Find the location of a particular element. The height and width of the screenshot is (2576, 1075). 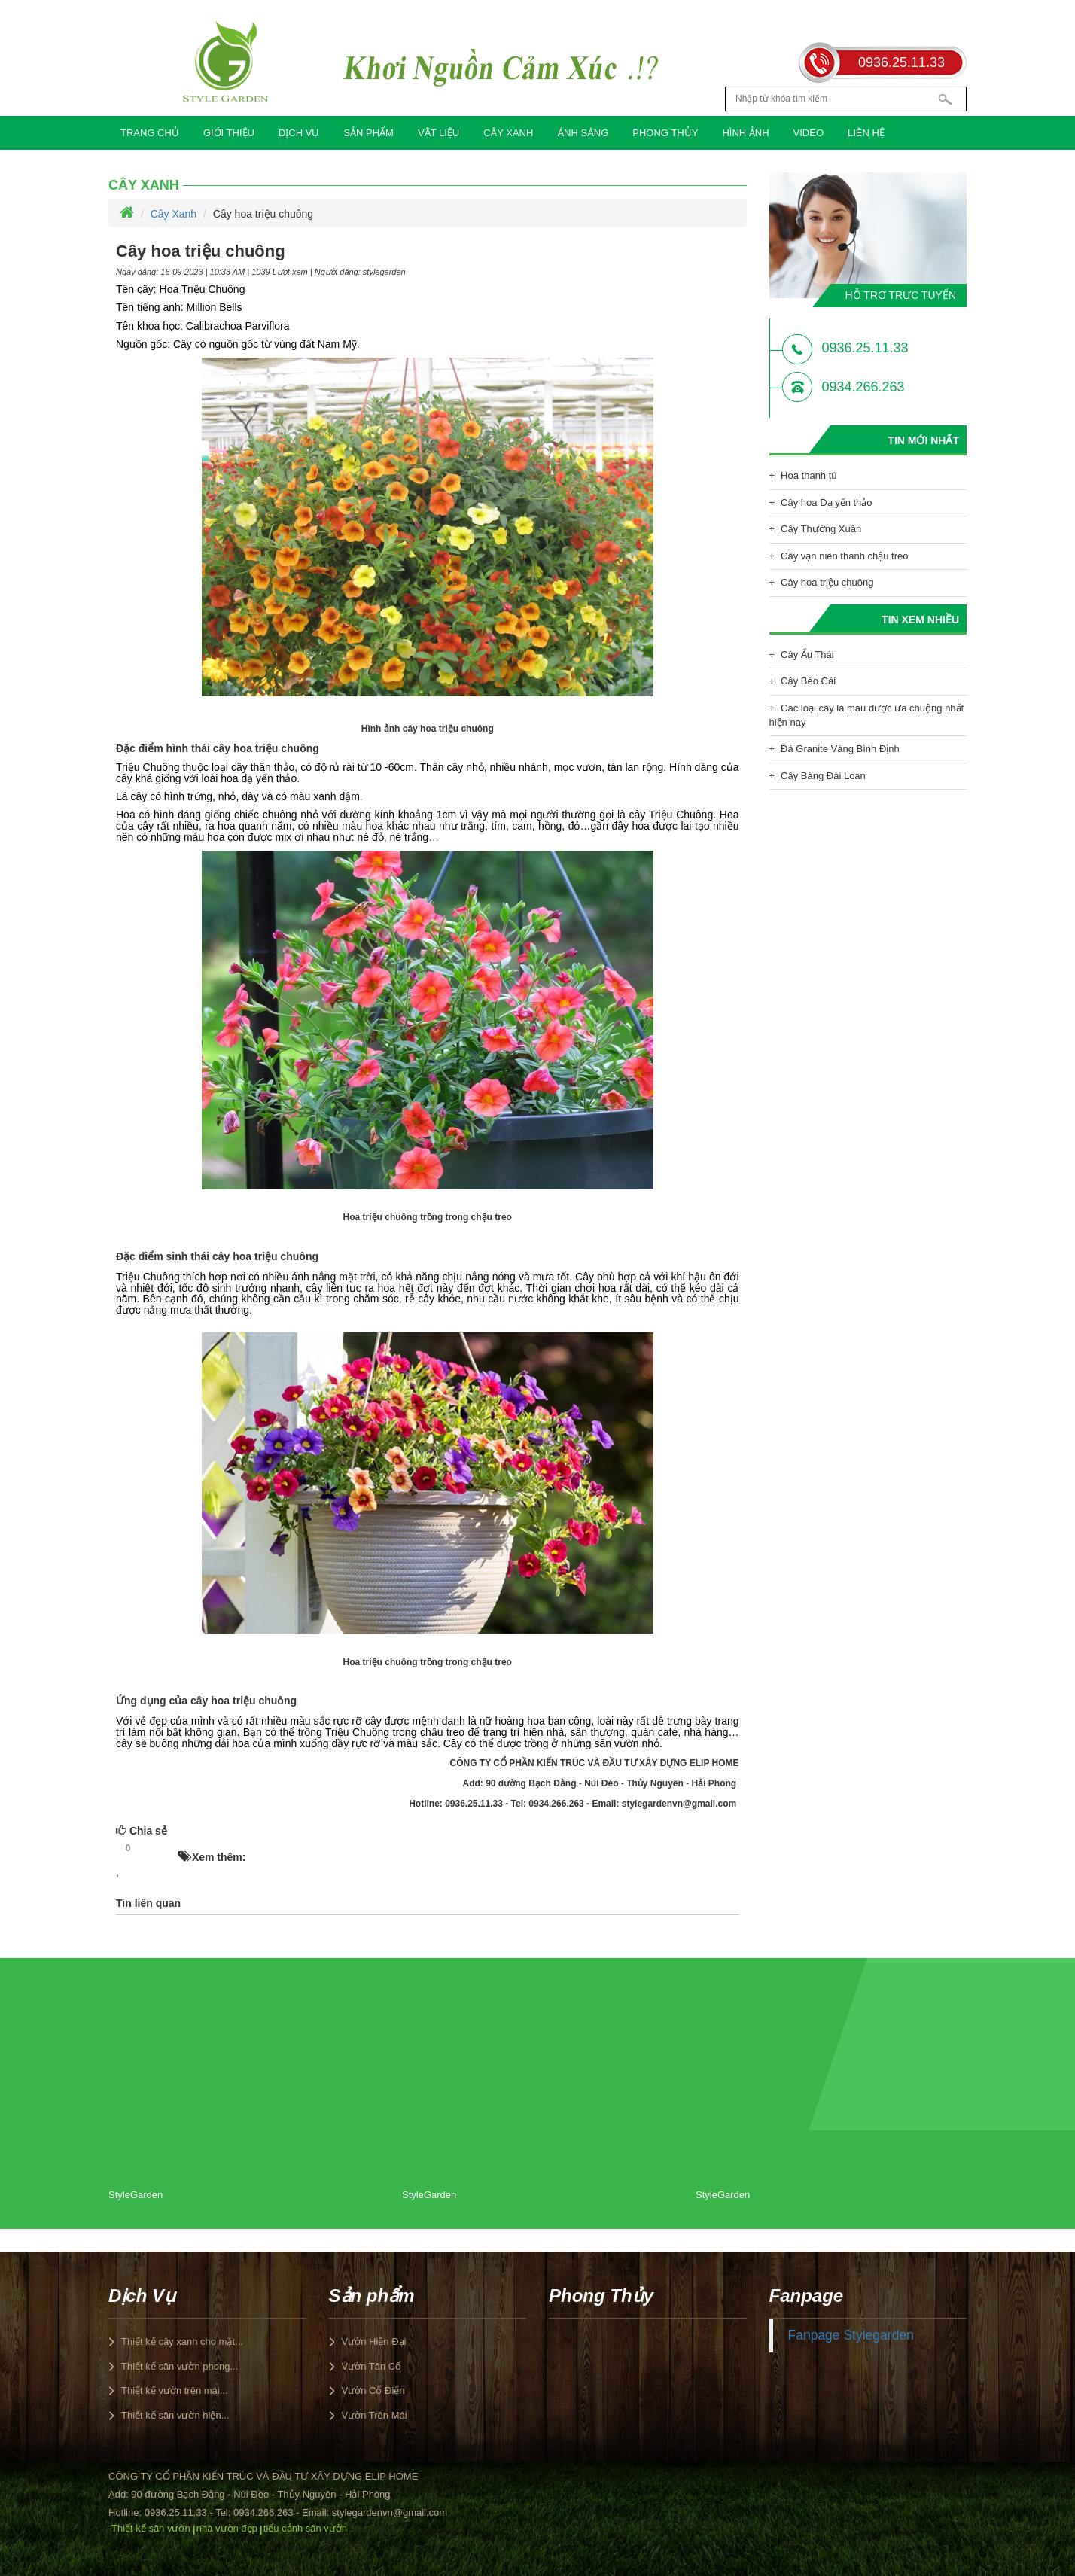

Hình Ảnh is located at coordinates (745, 133).